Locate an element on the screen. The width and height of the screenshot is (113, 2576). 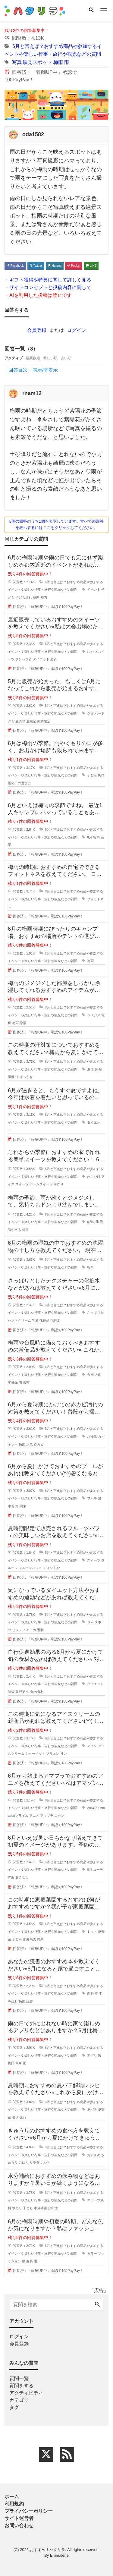
梅雨 is located at coordinates (58, 62).